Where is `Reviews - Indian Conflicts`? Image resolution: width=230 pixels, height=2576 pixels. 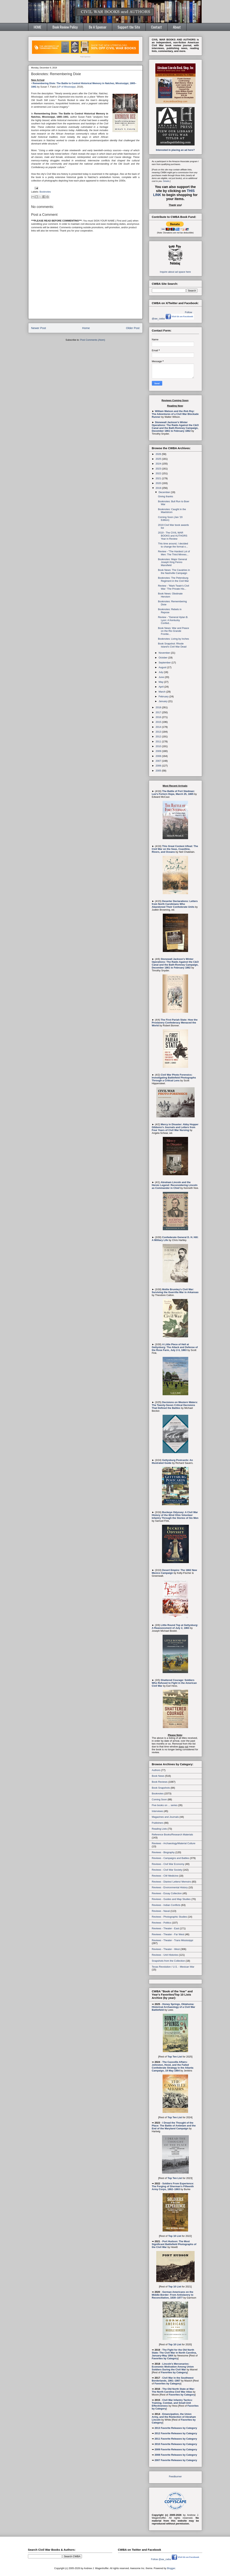 Reviews - Indian Conflicts is located at coordinates (166, 1905).